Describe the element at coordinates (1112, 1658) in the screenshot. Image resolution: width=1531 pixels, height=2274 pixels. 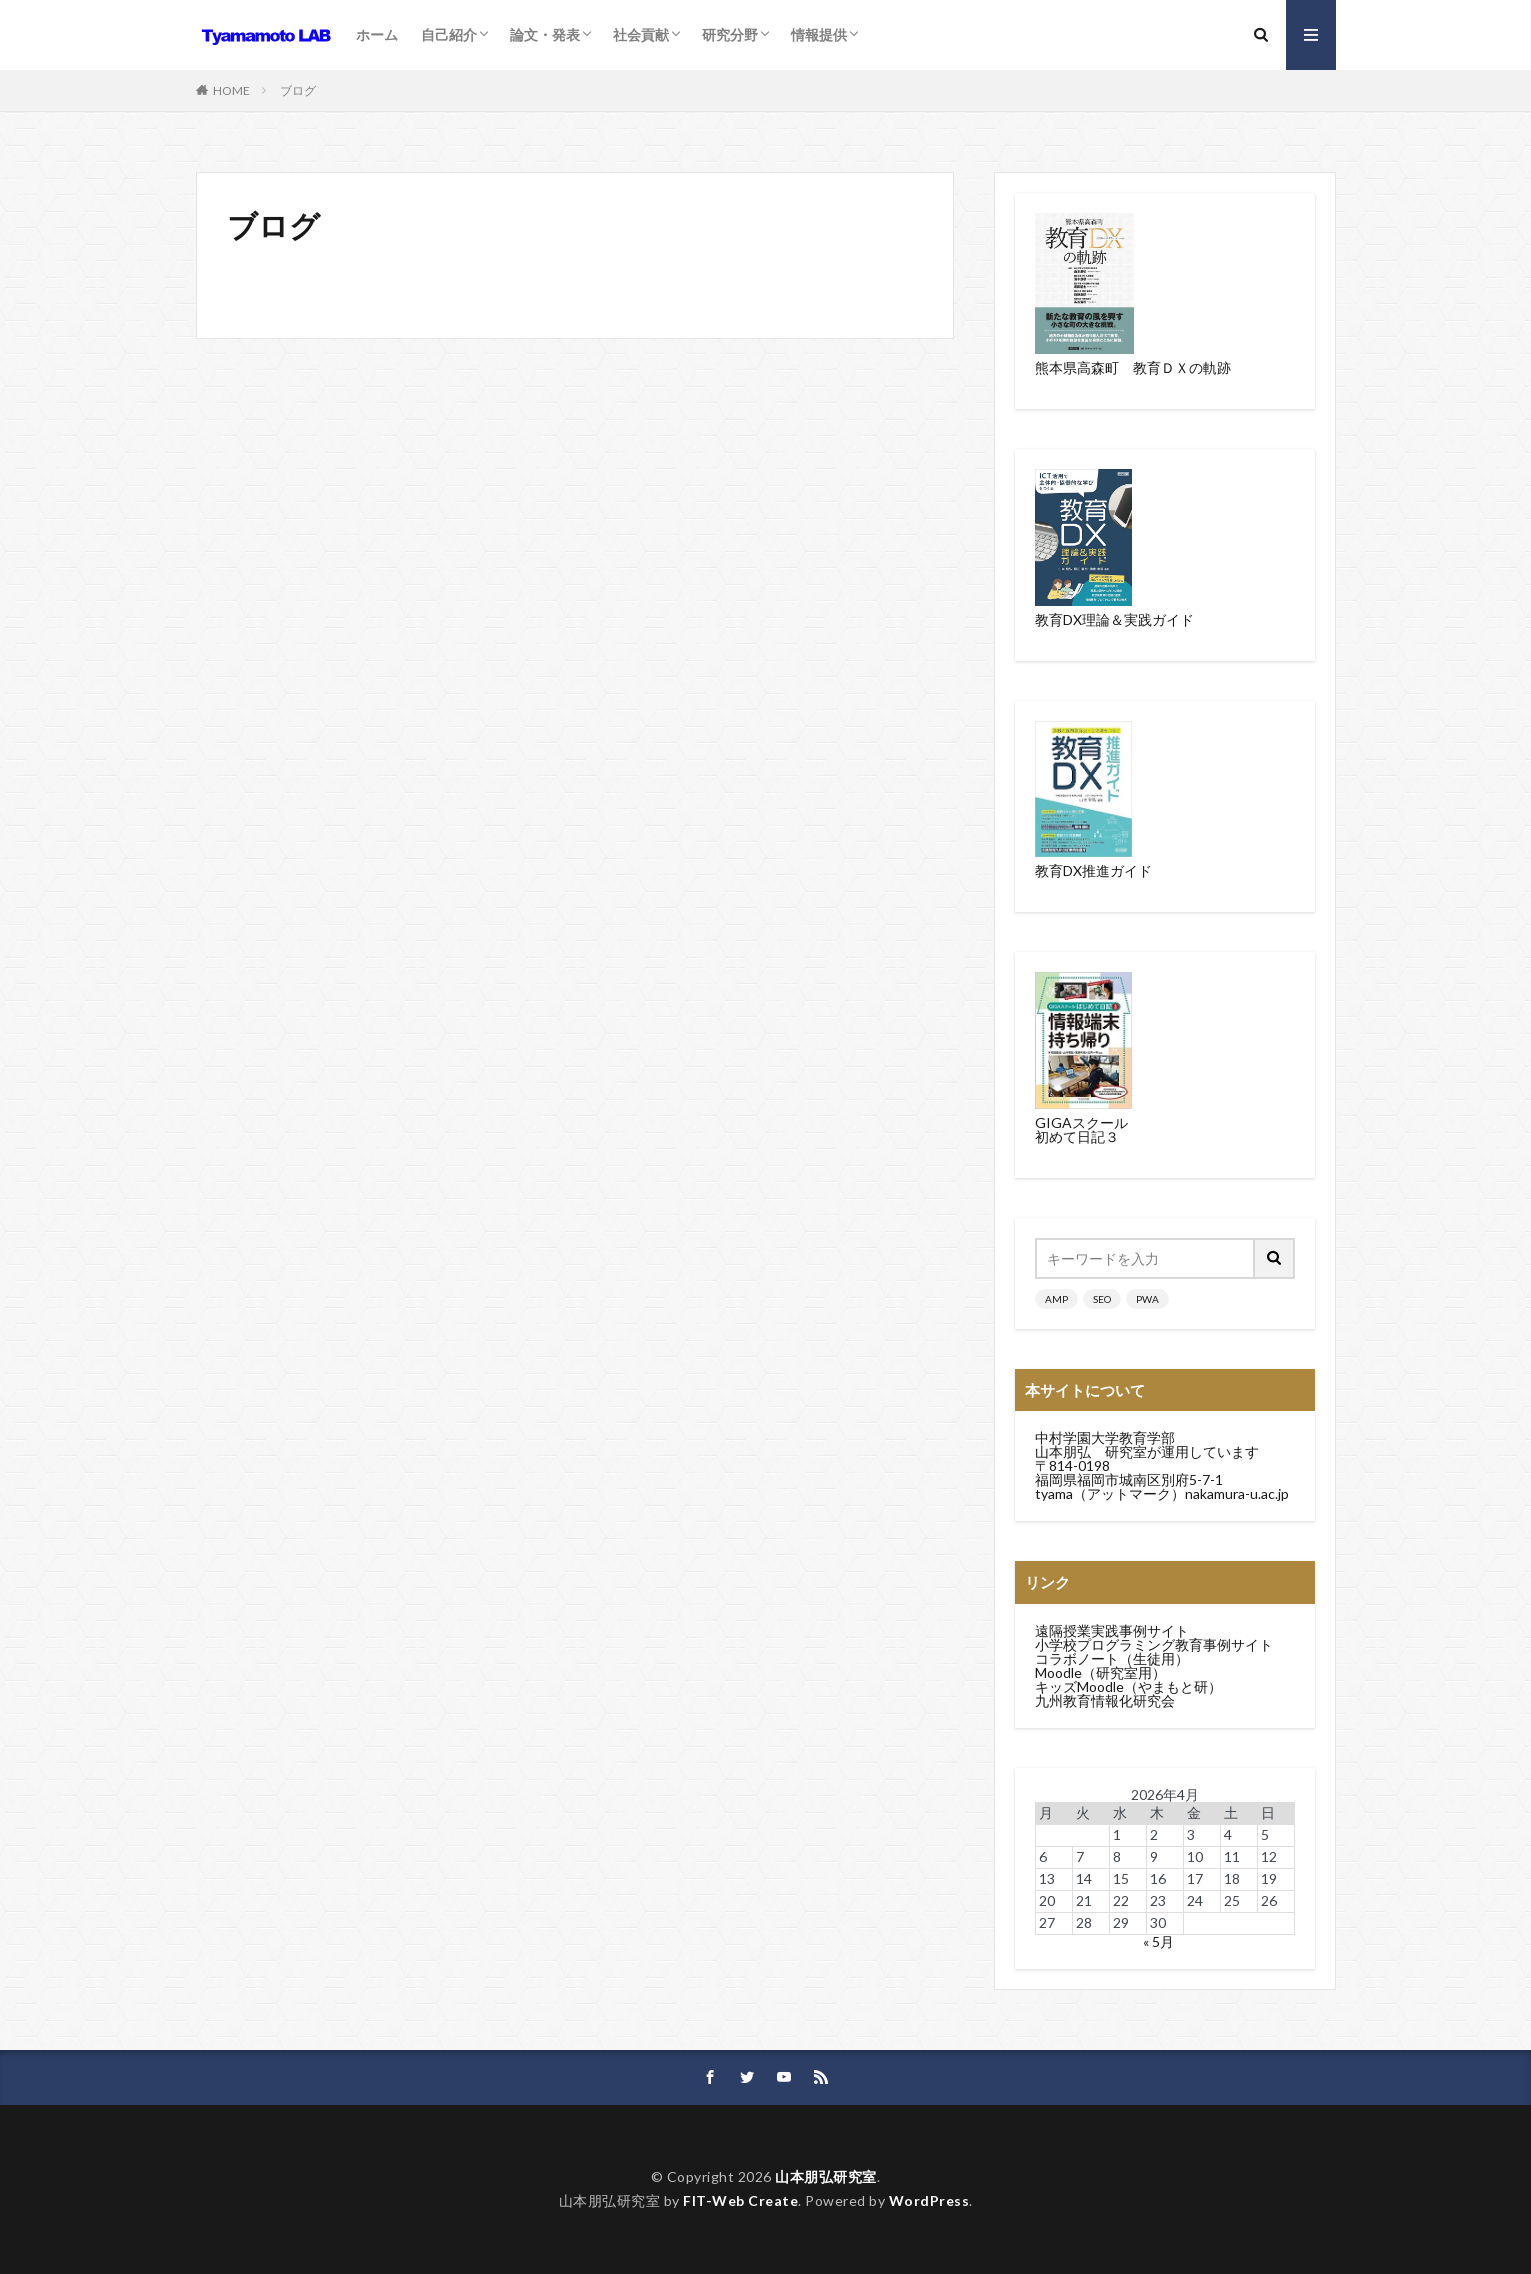
I see `コラボノート（生徒用）` at that location.